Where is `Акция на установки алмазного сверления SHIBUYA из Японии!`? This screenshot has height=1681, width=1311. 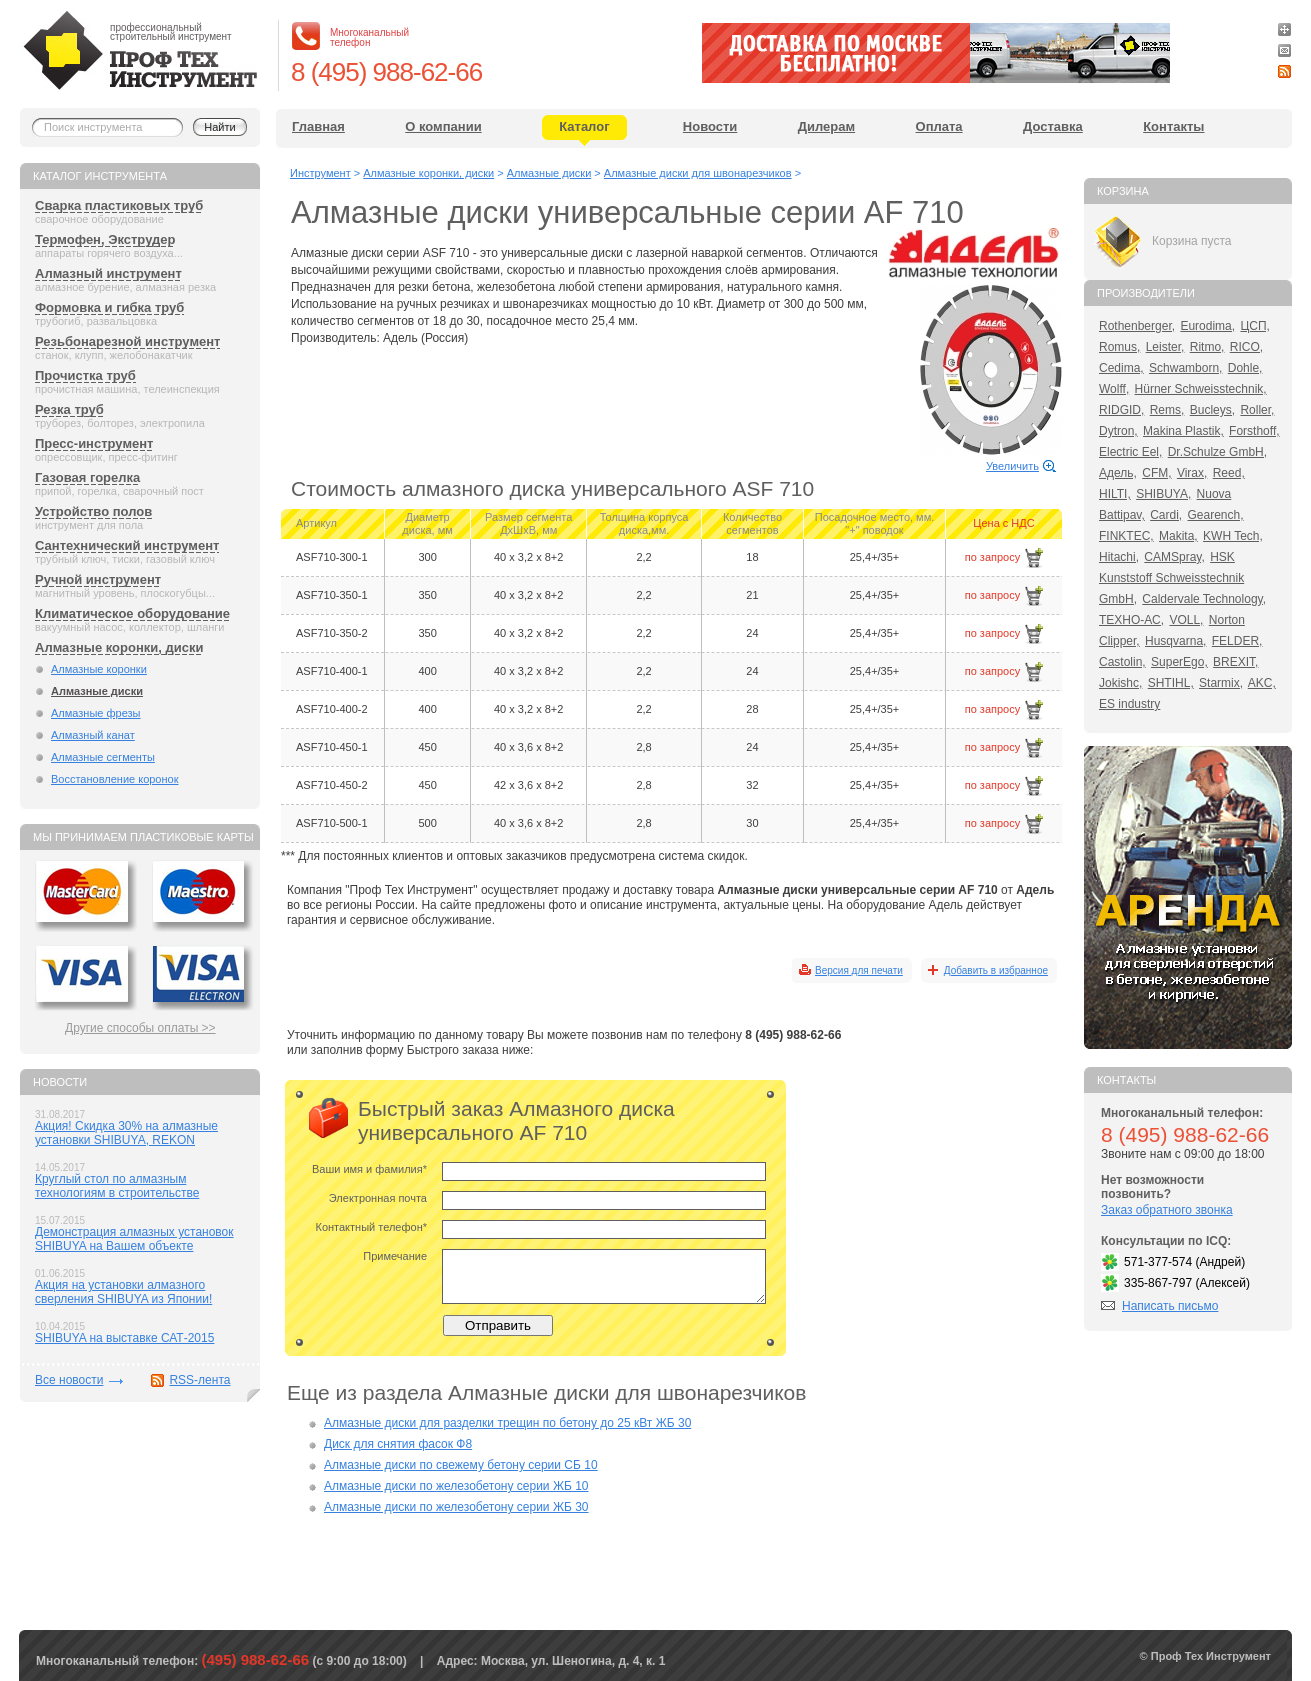
Акция на установки алмазного сверления SHIBUYA из Японии! is located at coordinates (123, 1292).